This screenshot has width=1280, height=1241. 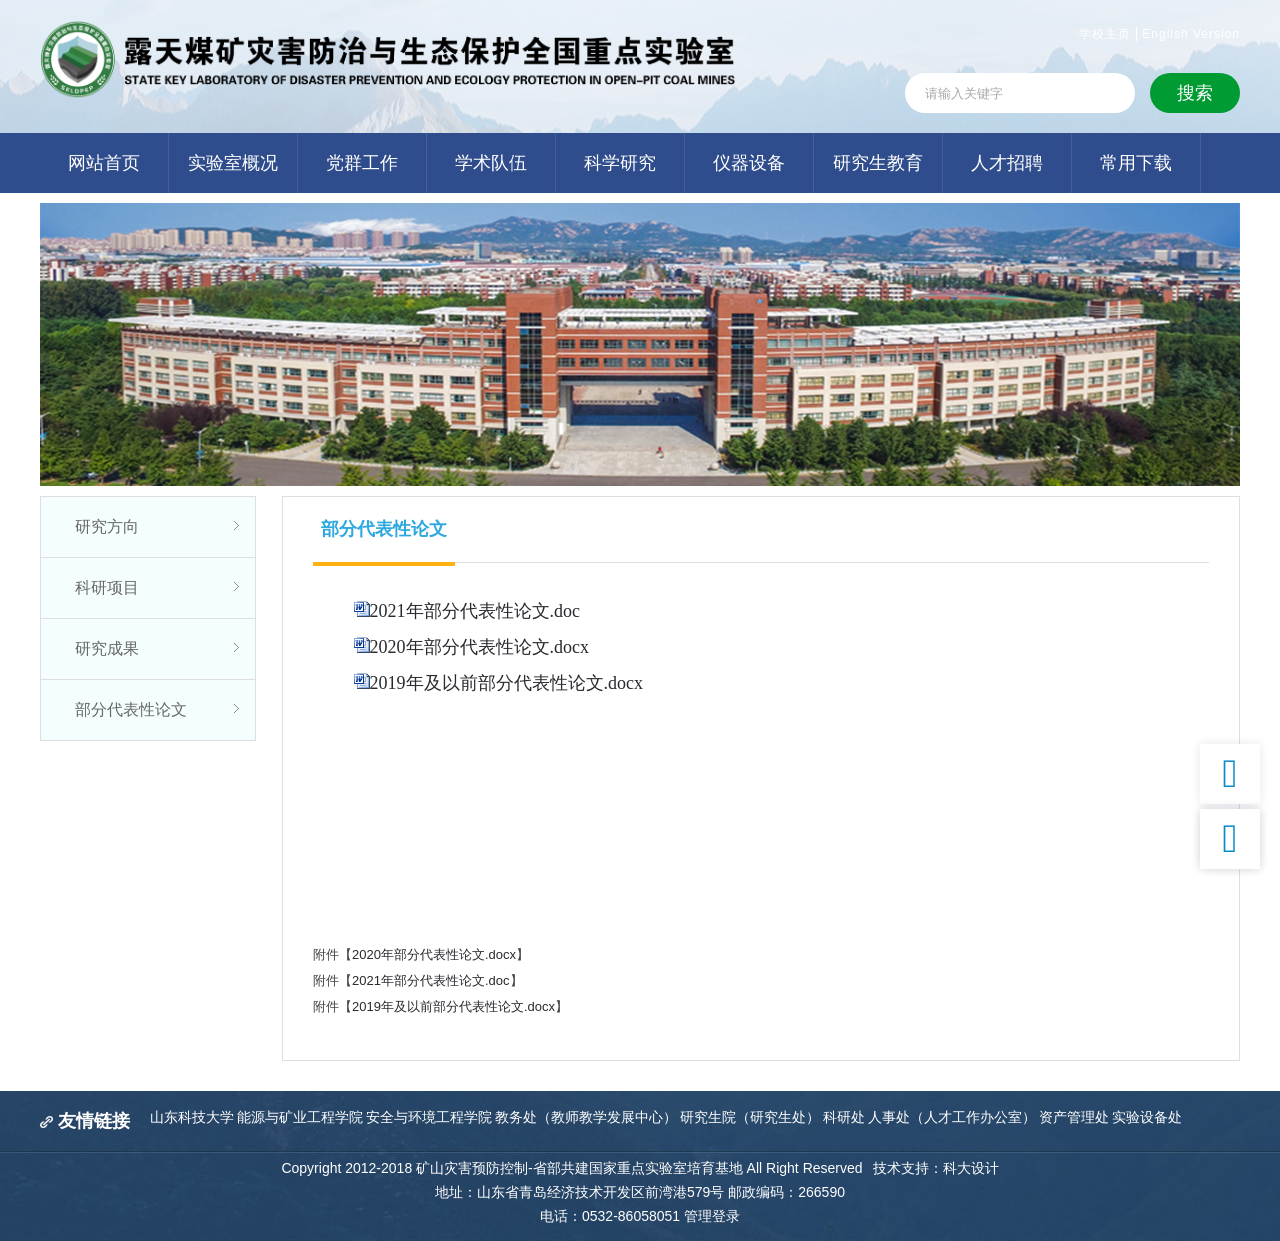 What do you see at coordinates (749, 163) in the screenshot?
I see `仪器设备` at bounding box center [749, 163].